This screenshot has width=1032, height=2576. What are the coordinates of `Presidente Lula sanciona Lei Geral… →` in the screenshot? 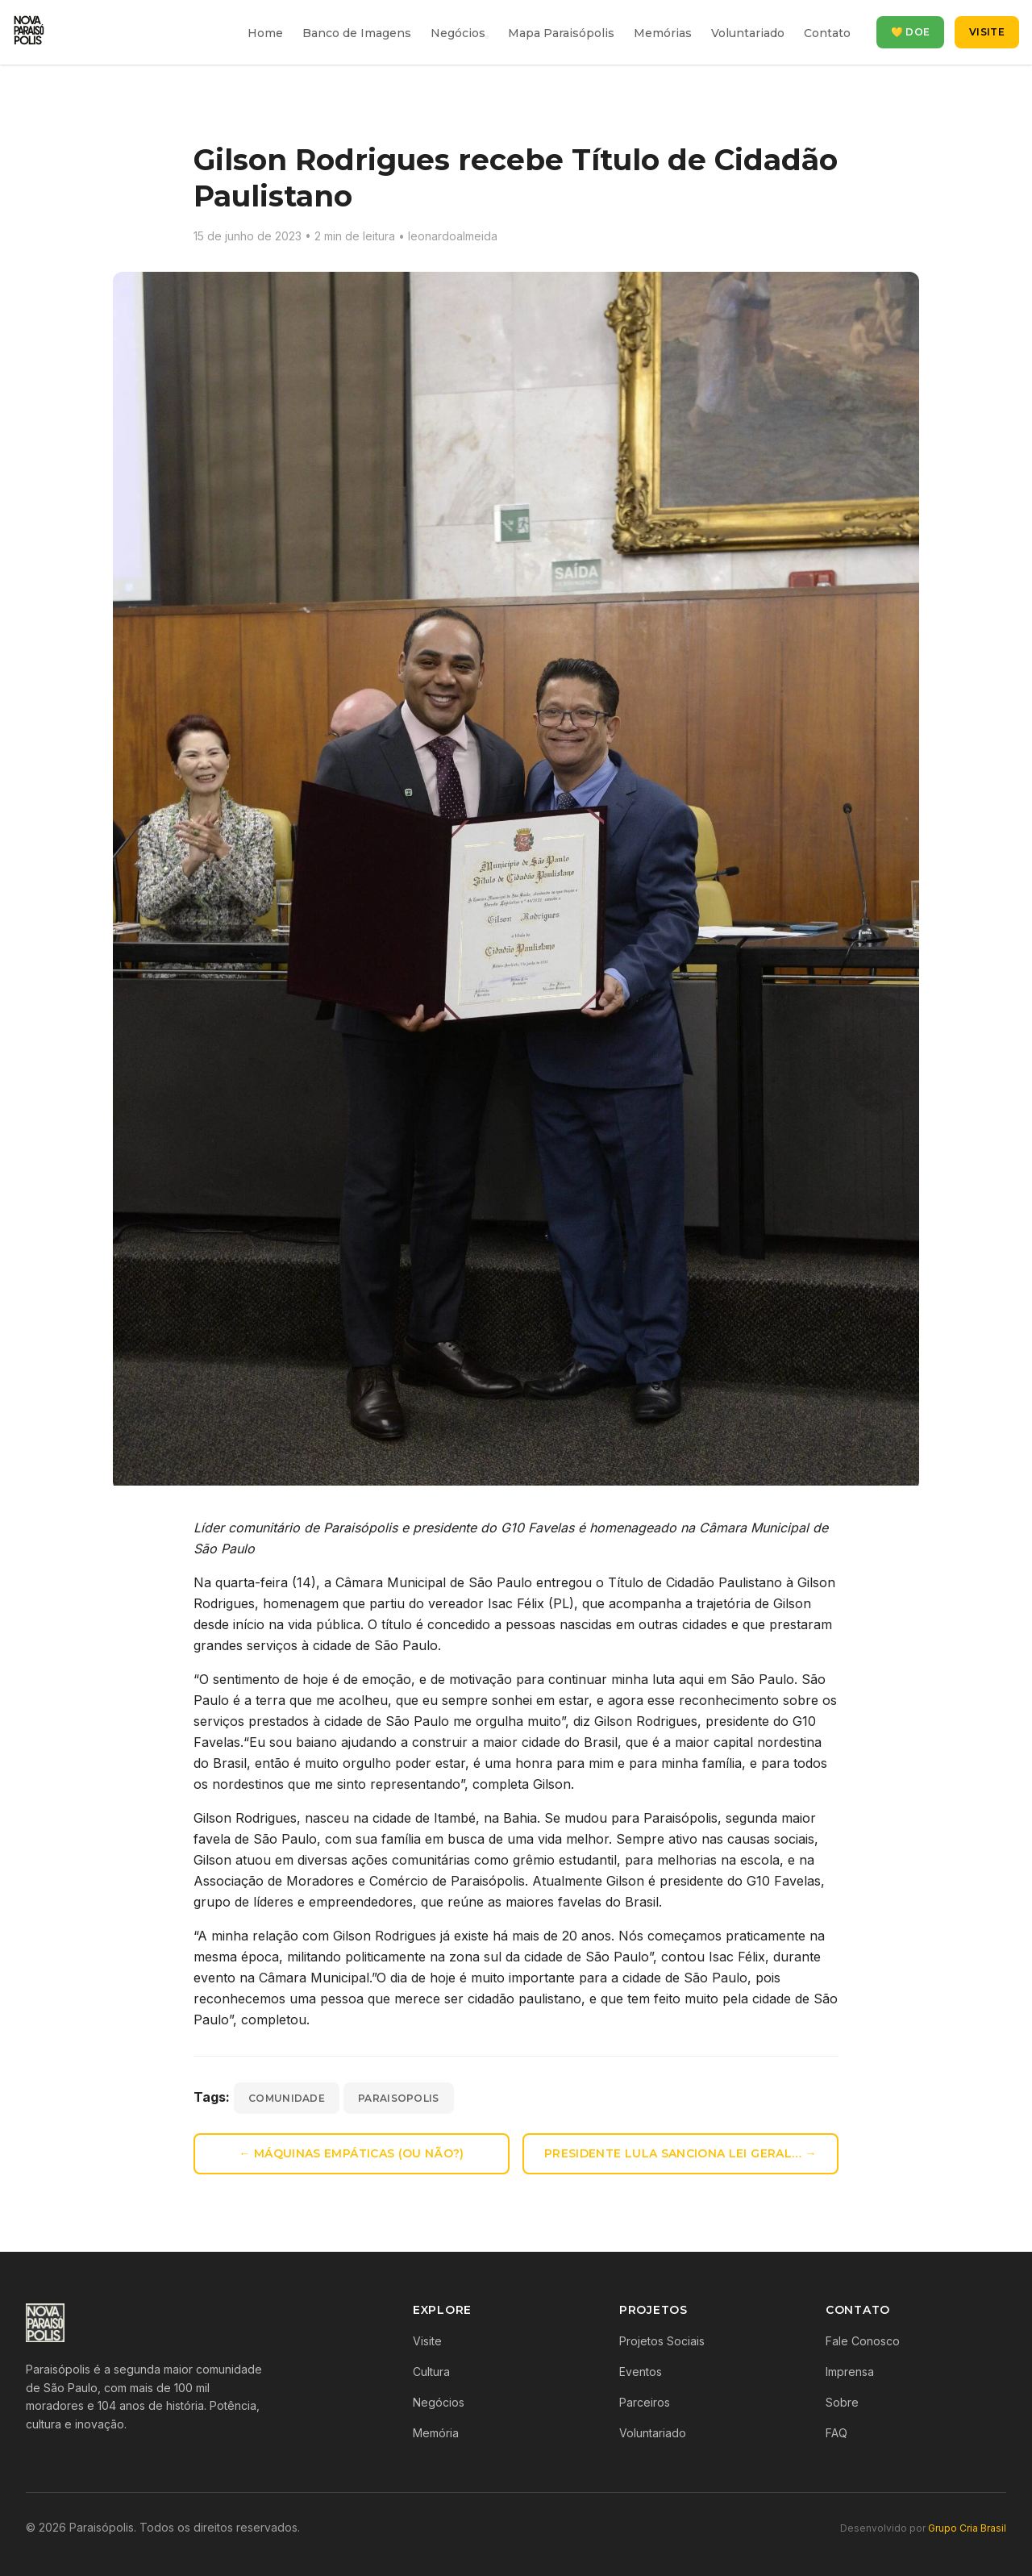 It's located at (680, 2153).